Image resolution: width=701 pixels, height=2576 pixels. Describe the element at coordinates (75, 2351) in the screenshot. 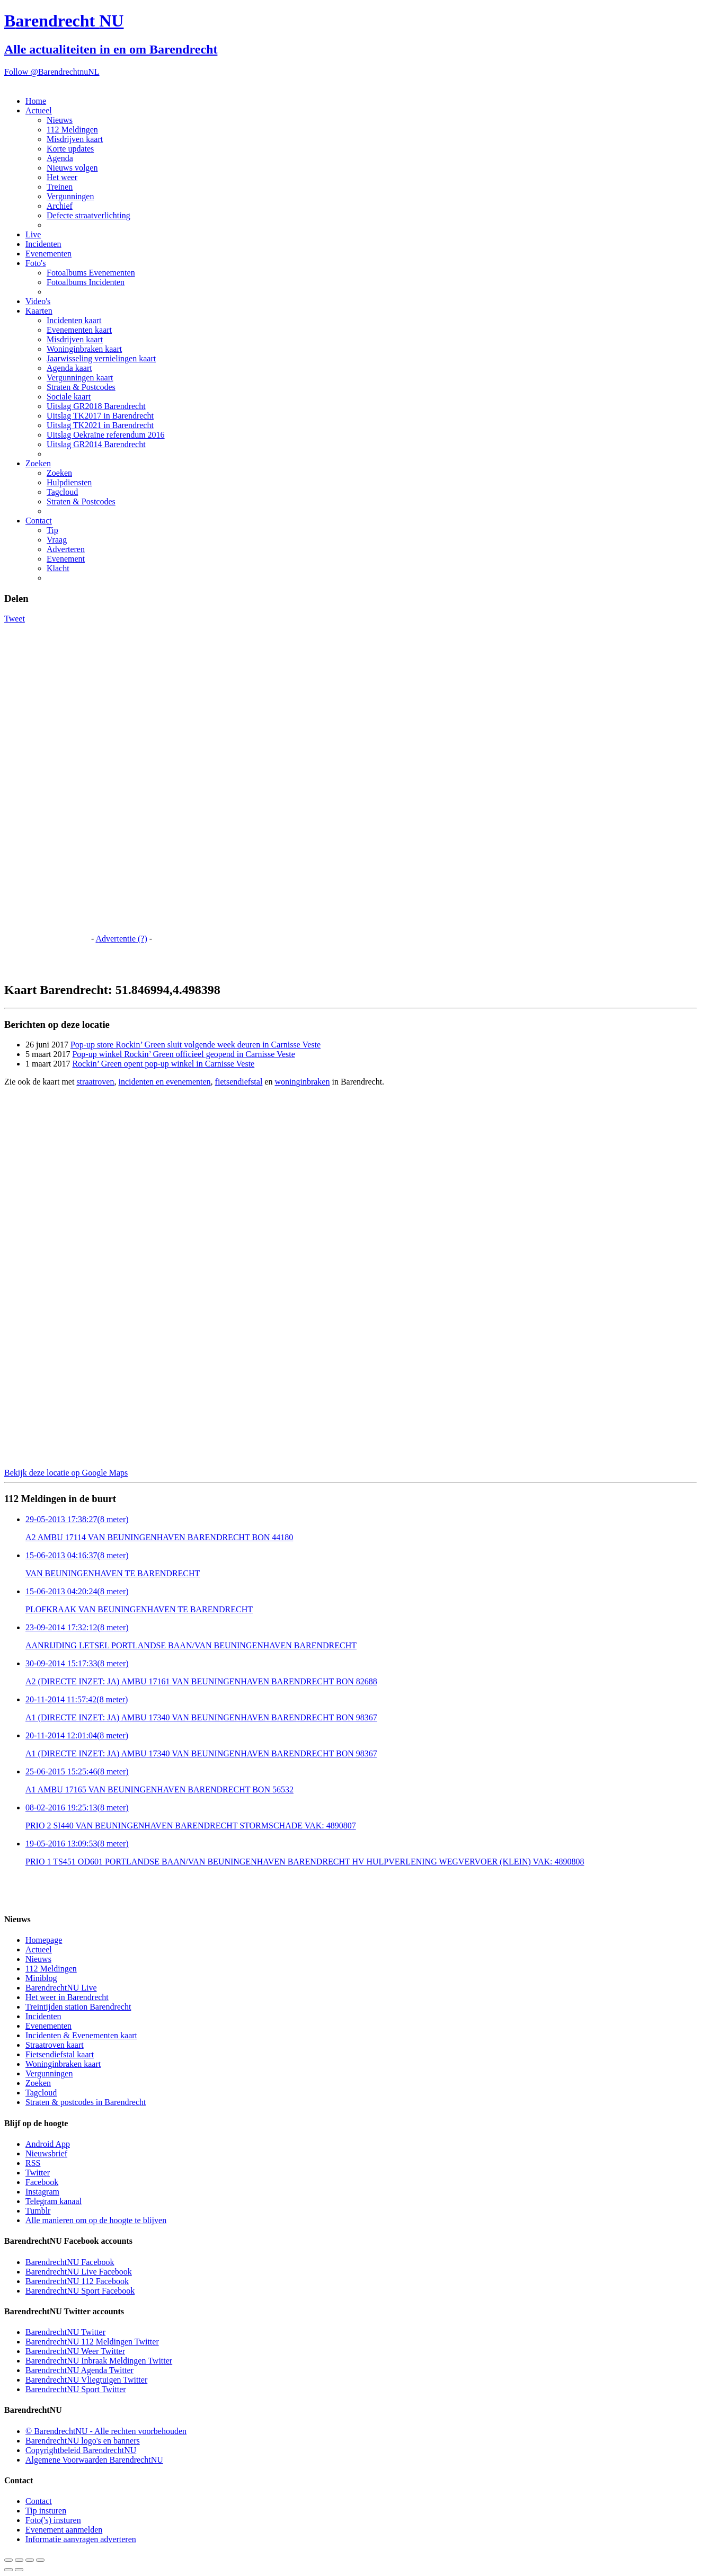

I see `BarendrechtNU Weer Twitter` at that location.